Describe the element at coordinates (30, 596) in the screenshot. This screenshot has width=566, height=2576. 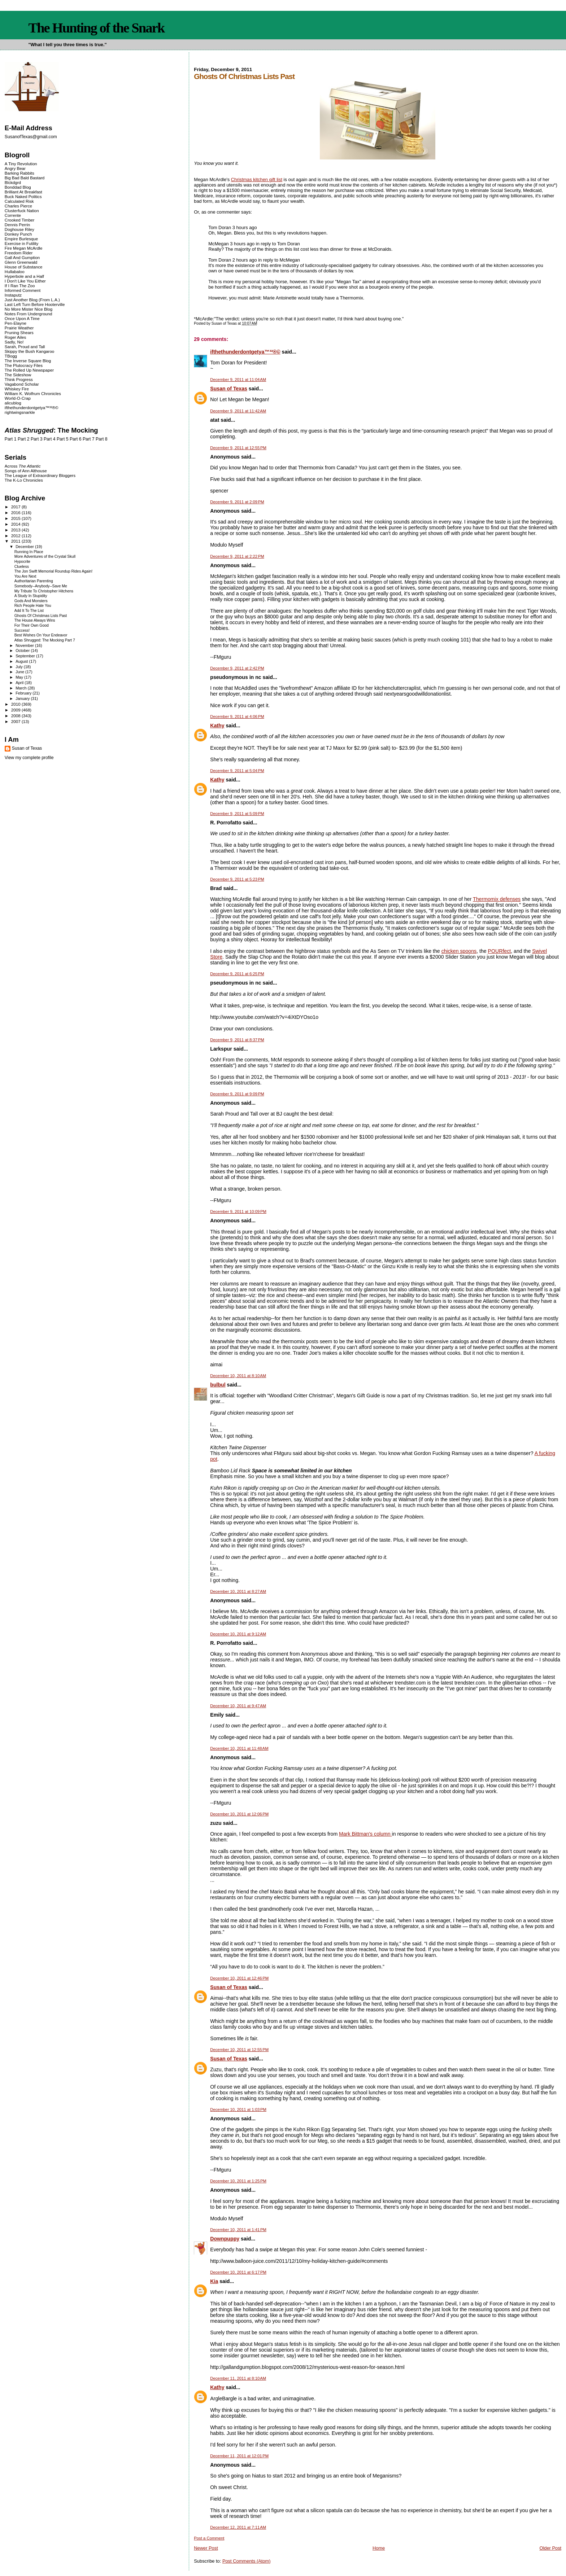
I see `A Study In Stupidity` at that location.